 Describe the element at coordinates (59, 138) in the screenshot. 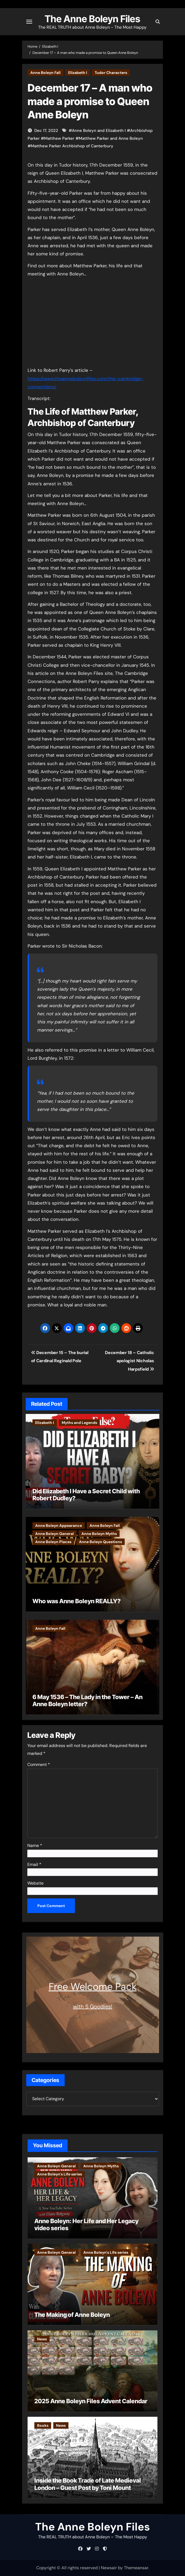

I see `Matthew Parker` at that location.